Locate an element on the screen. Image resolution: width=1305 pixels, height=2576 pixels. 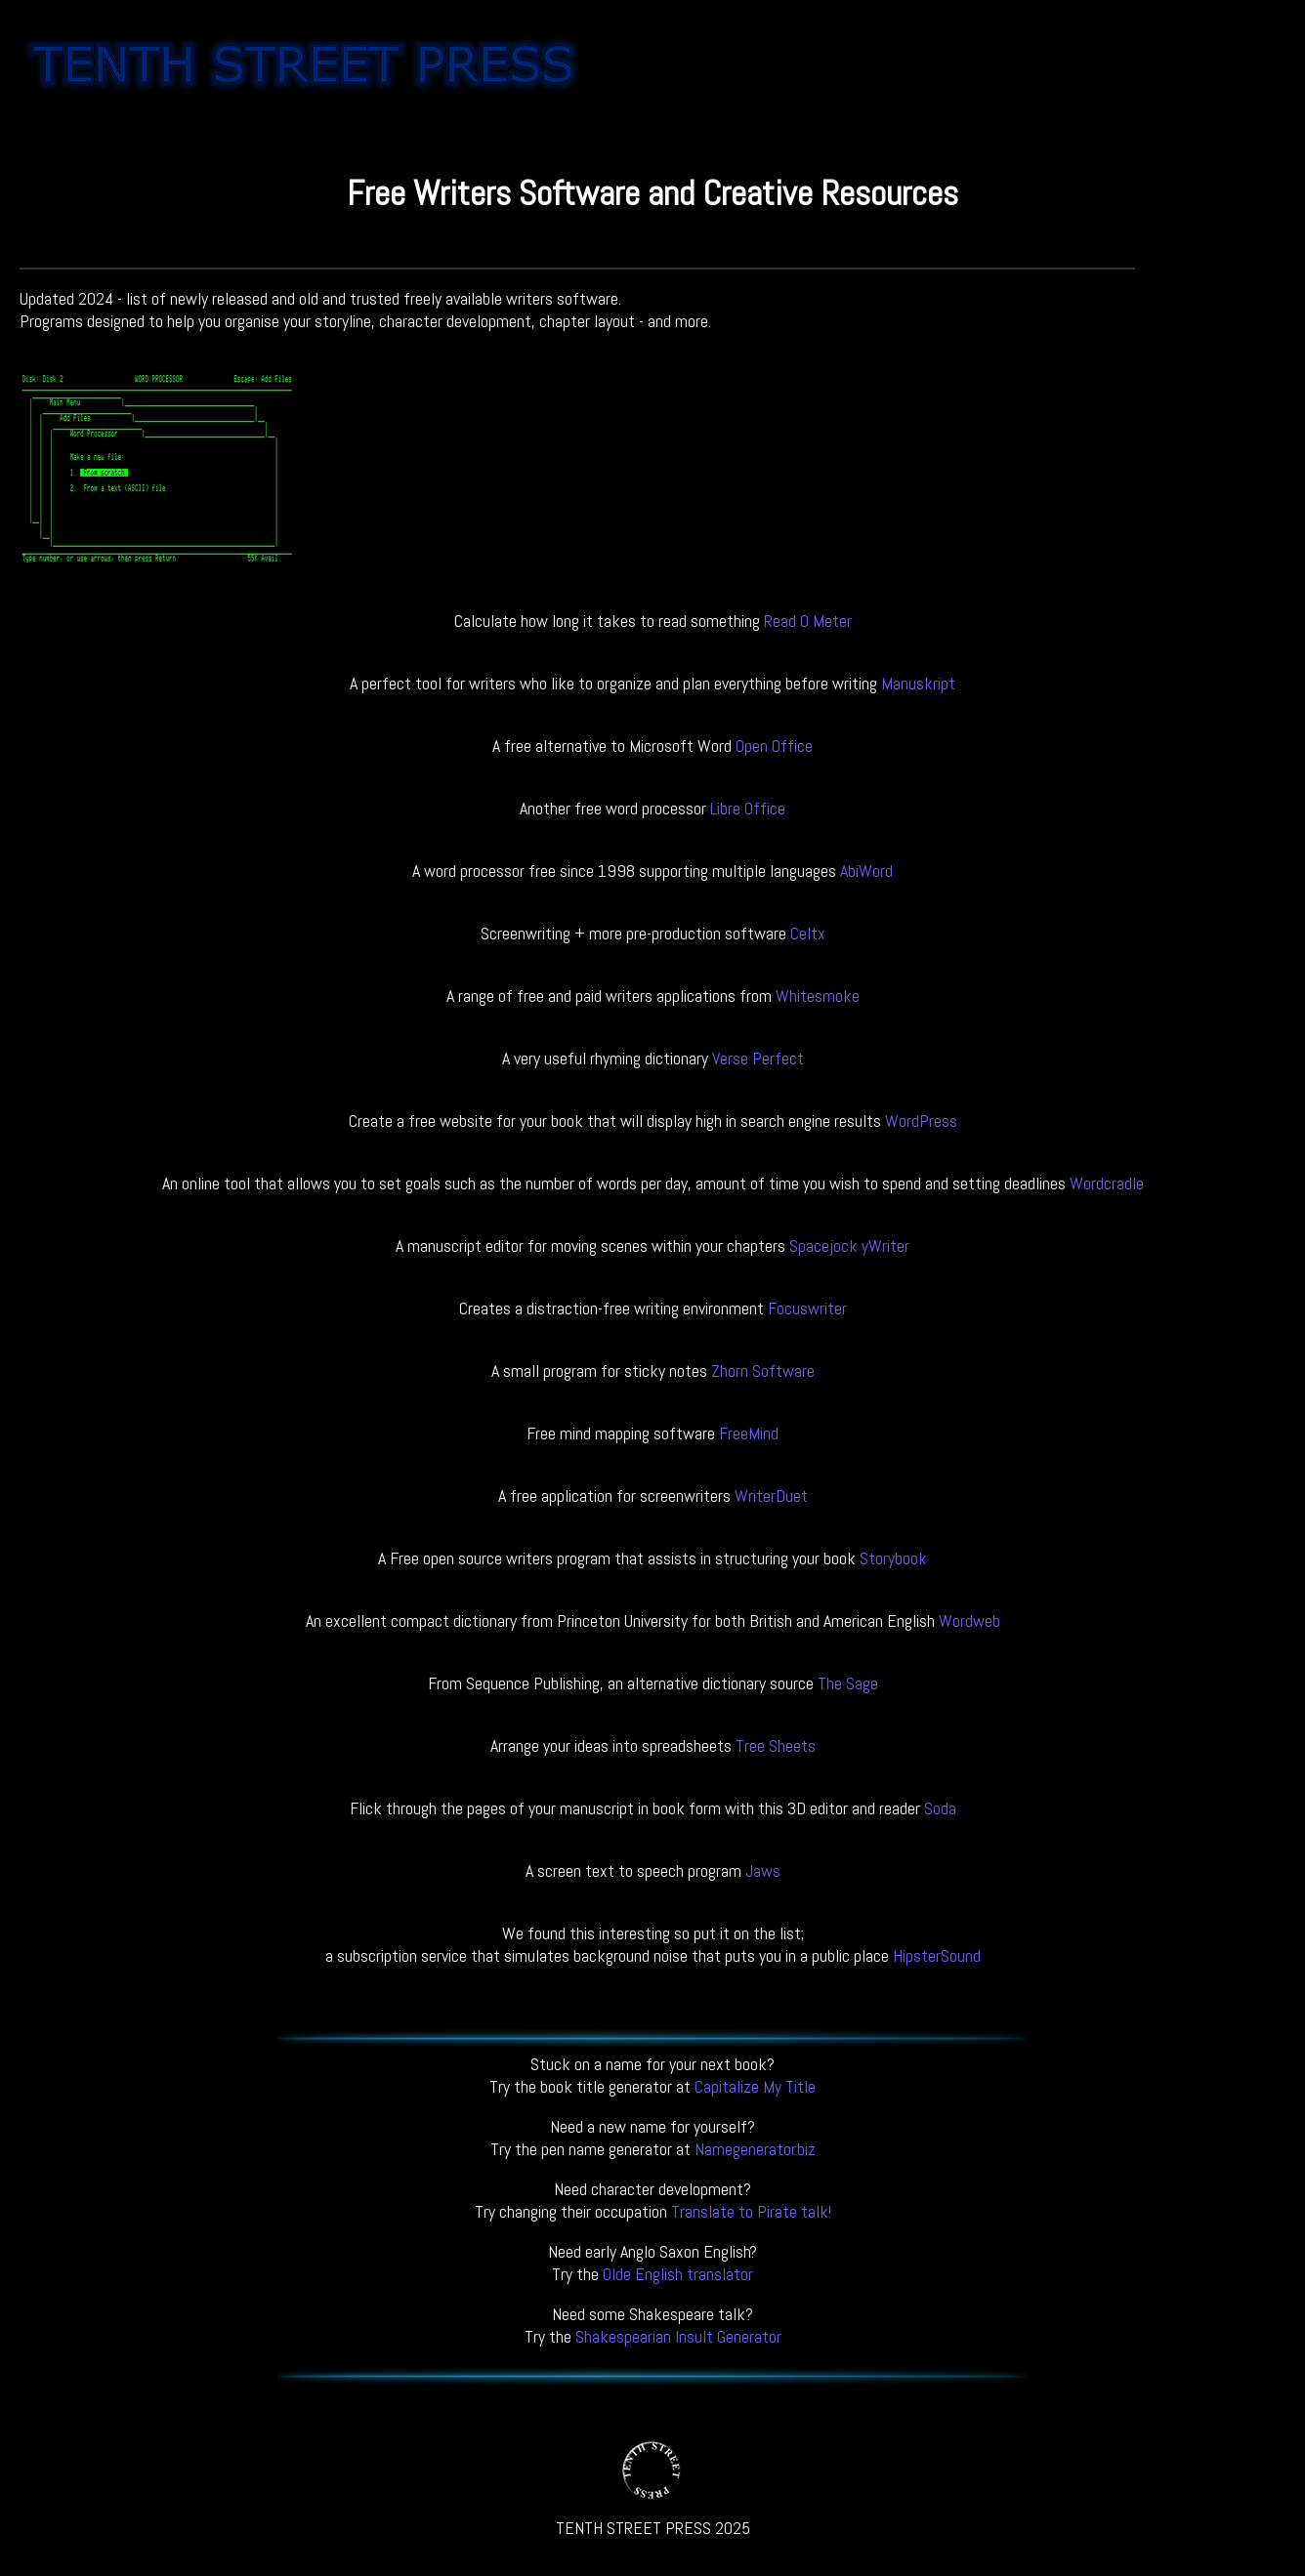
Verse Perfect is located at coordinates (758, 1058).